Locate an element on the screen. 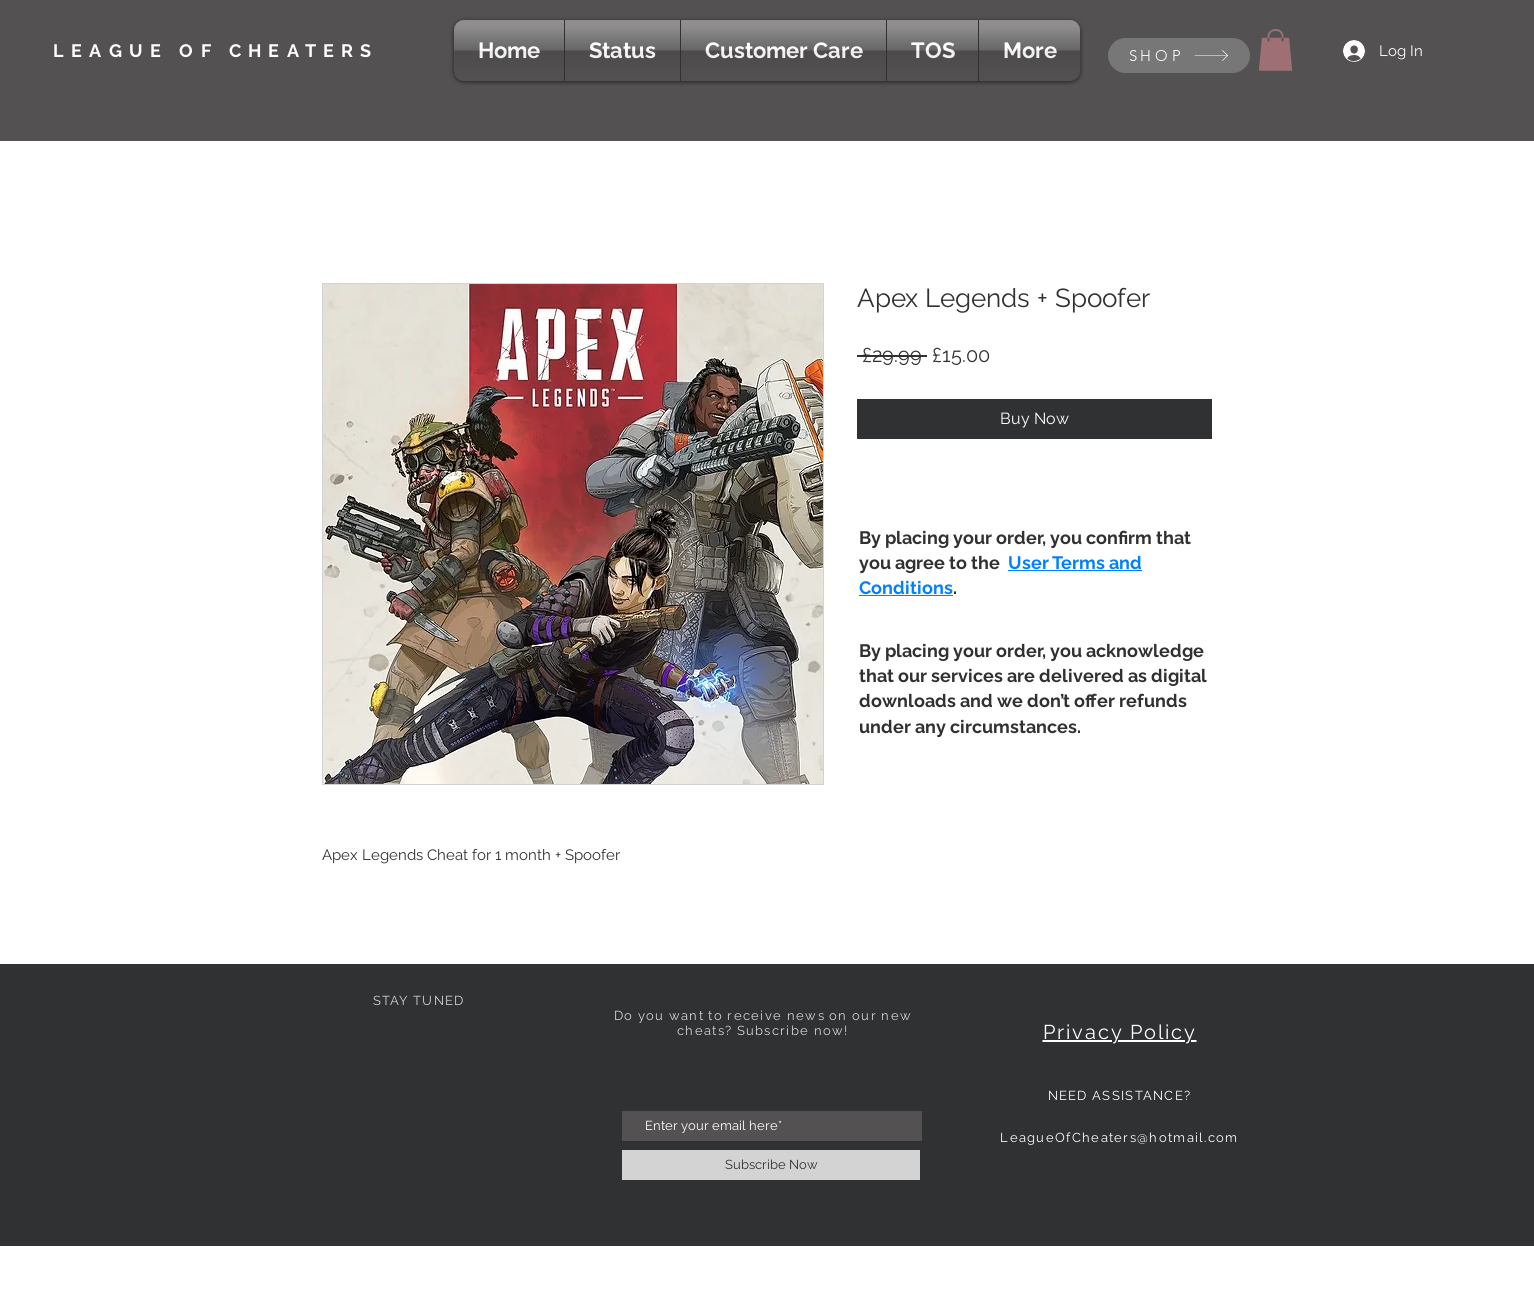  [button] is located at coordinates (1275, 50).